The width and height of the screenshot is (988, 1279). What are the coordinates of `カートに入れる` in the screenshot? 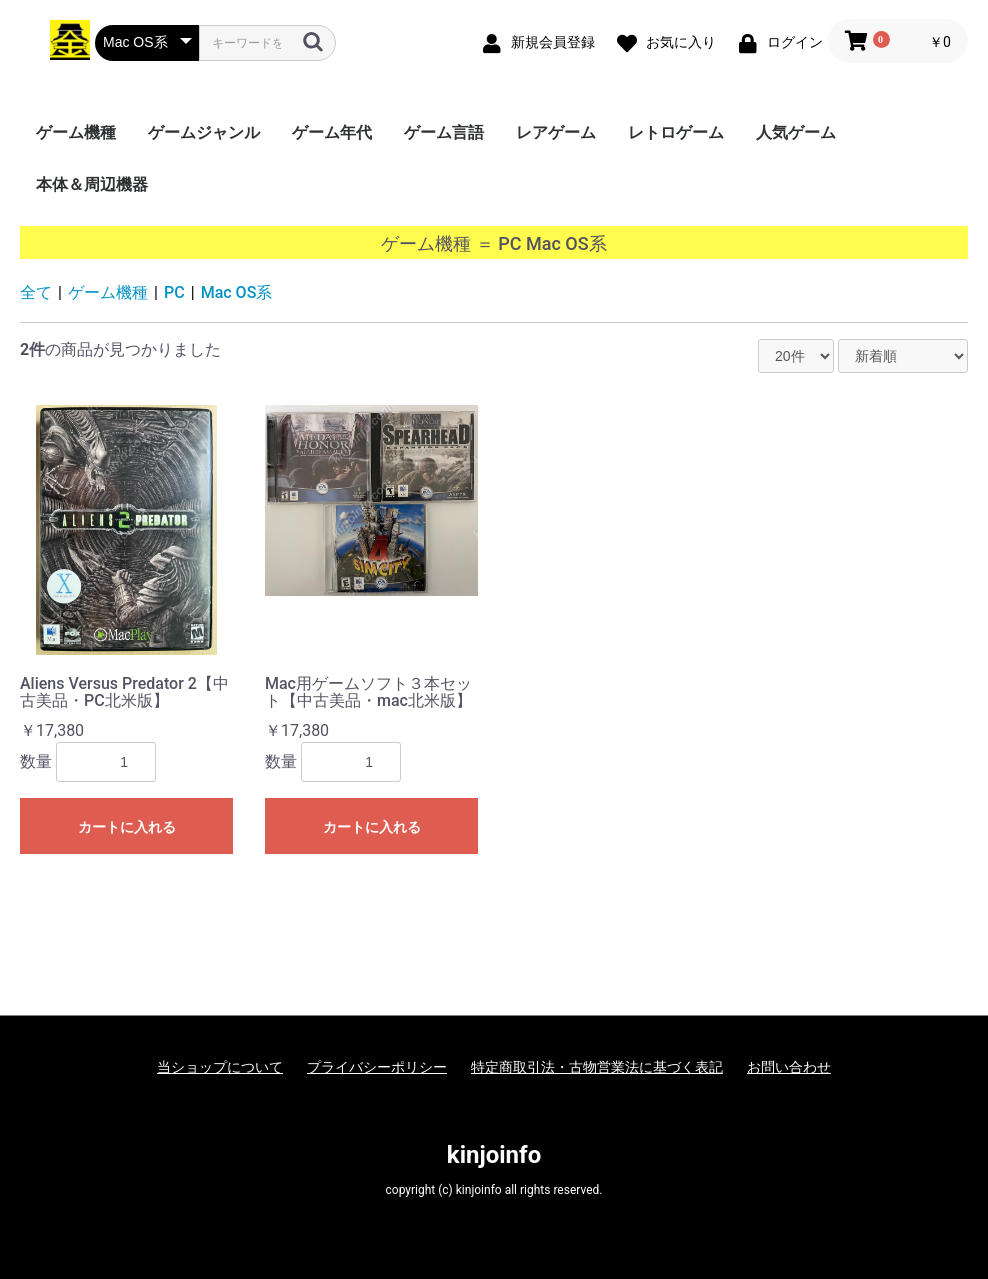 It's located at (127, 827).